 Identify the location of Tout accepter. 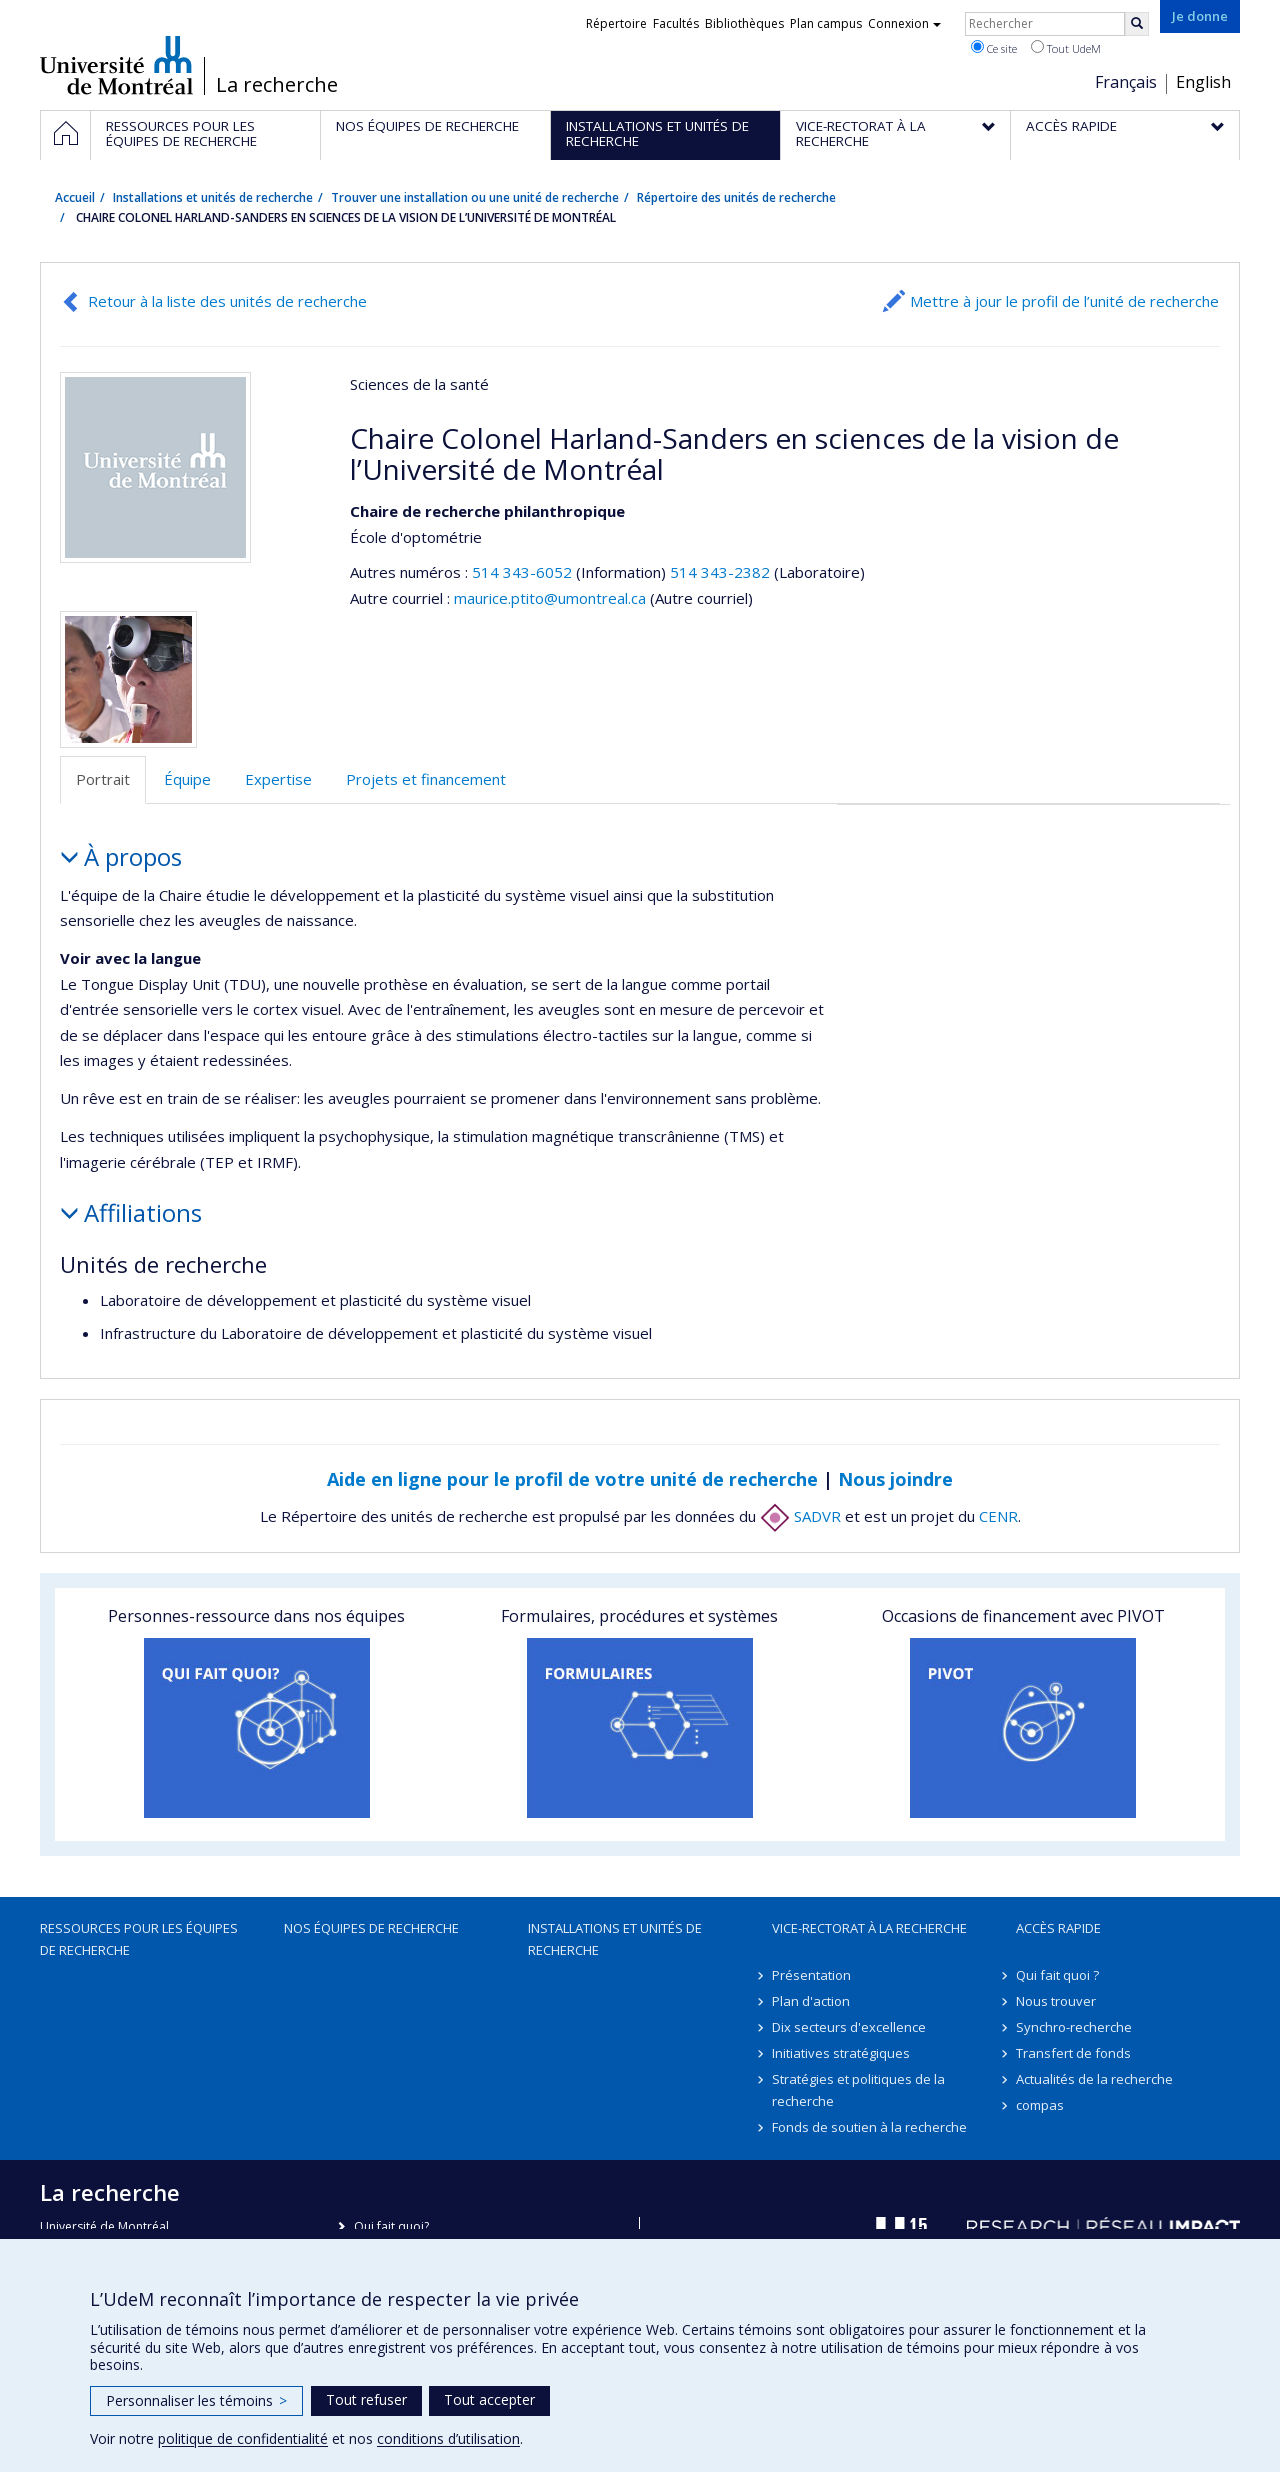
(489, 2399).